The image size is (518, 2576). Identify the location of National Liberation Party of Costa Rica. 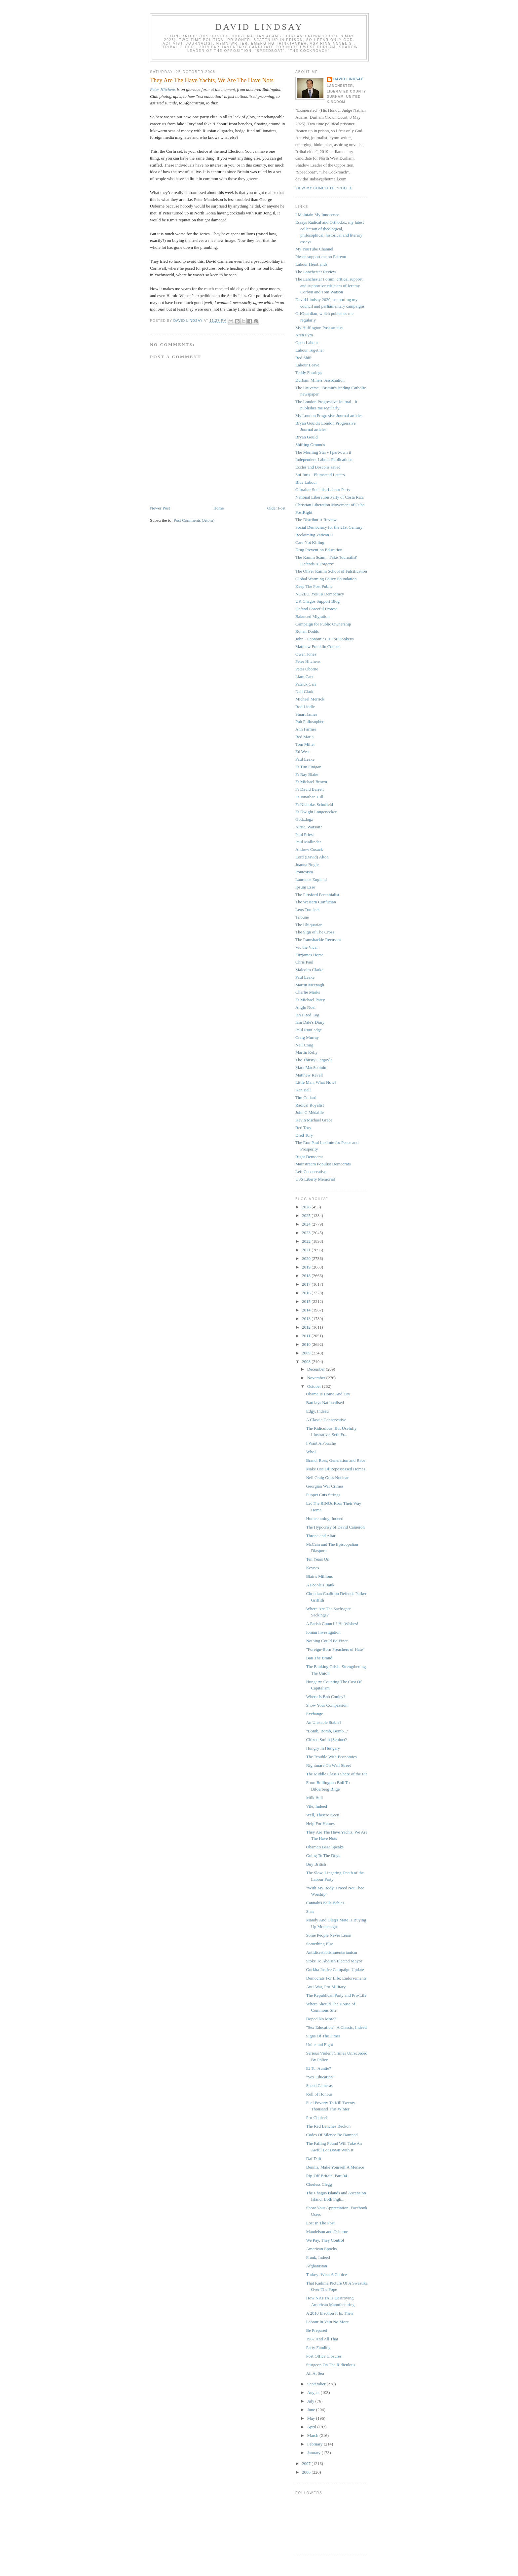
(329, 497).